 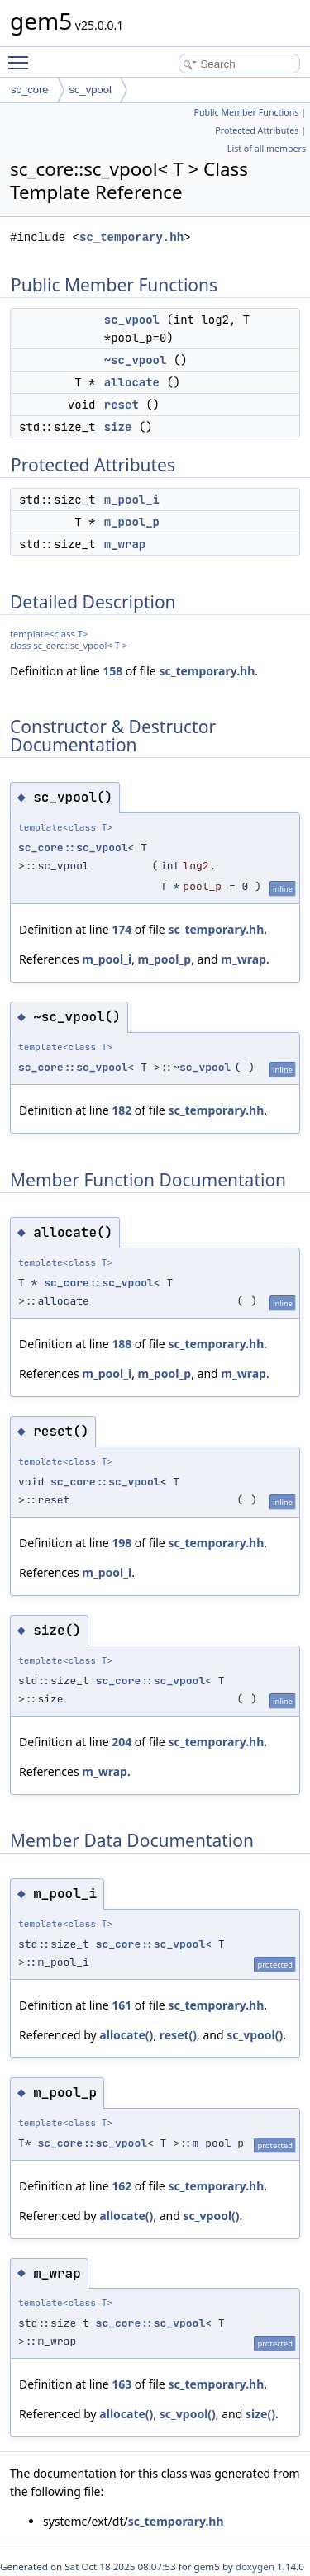 I want to click on sc_vpool, so click(x=90, y=89).